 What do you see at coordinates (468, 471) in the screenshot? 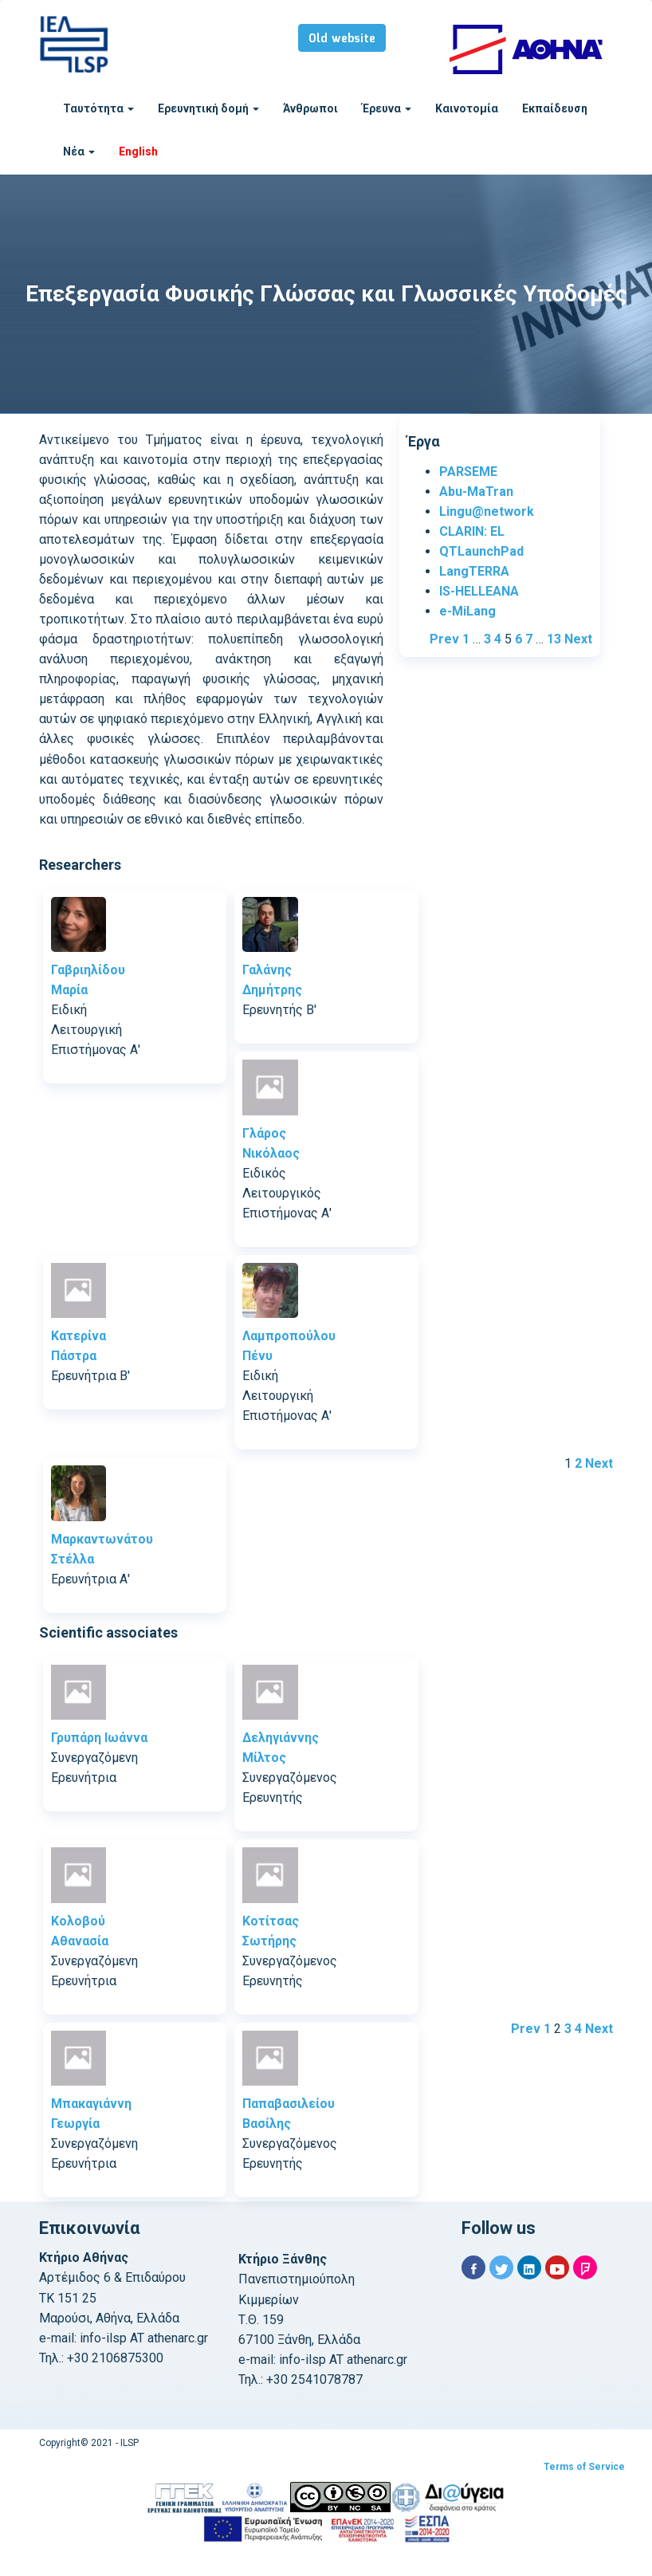
I see `PARSEME` at bounding box center [468, 471].